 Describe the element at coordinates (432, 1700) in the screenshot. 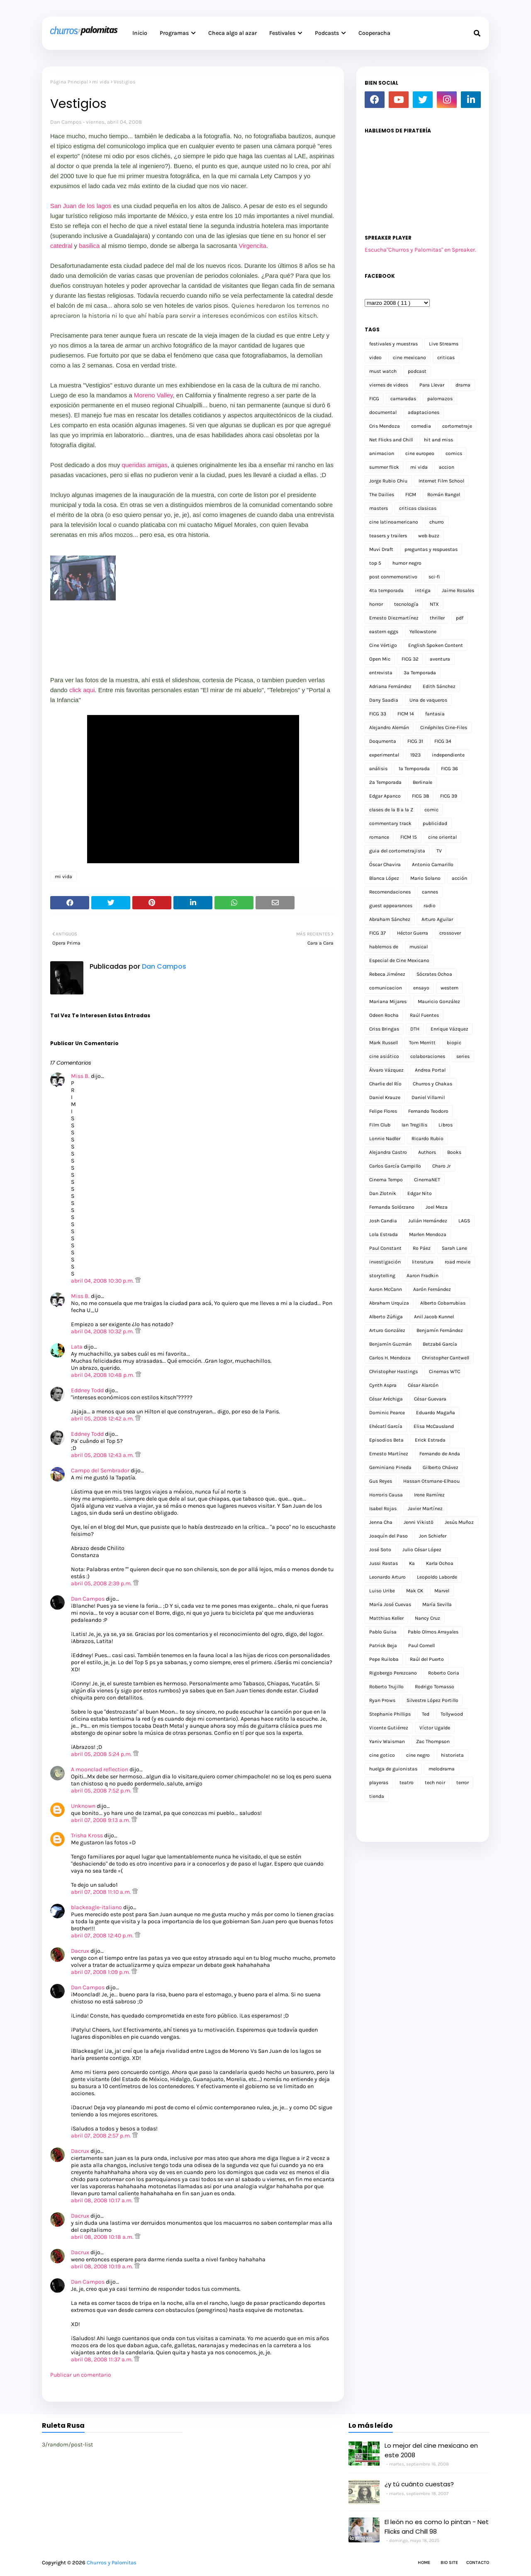

I see `Silvestre López Portillo` at that location.